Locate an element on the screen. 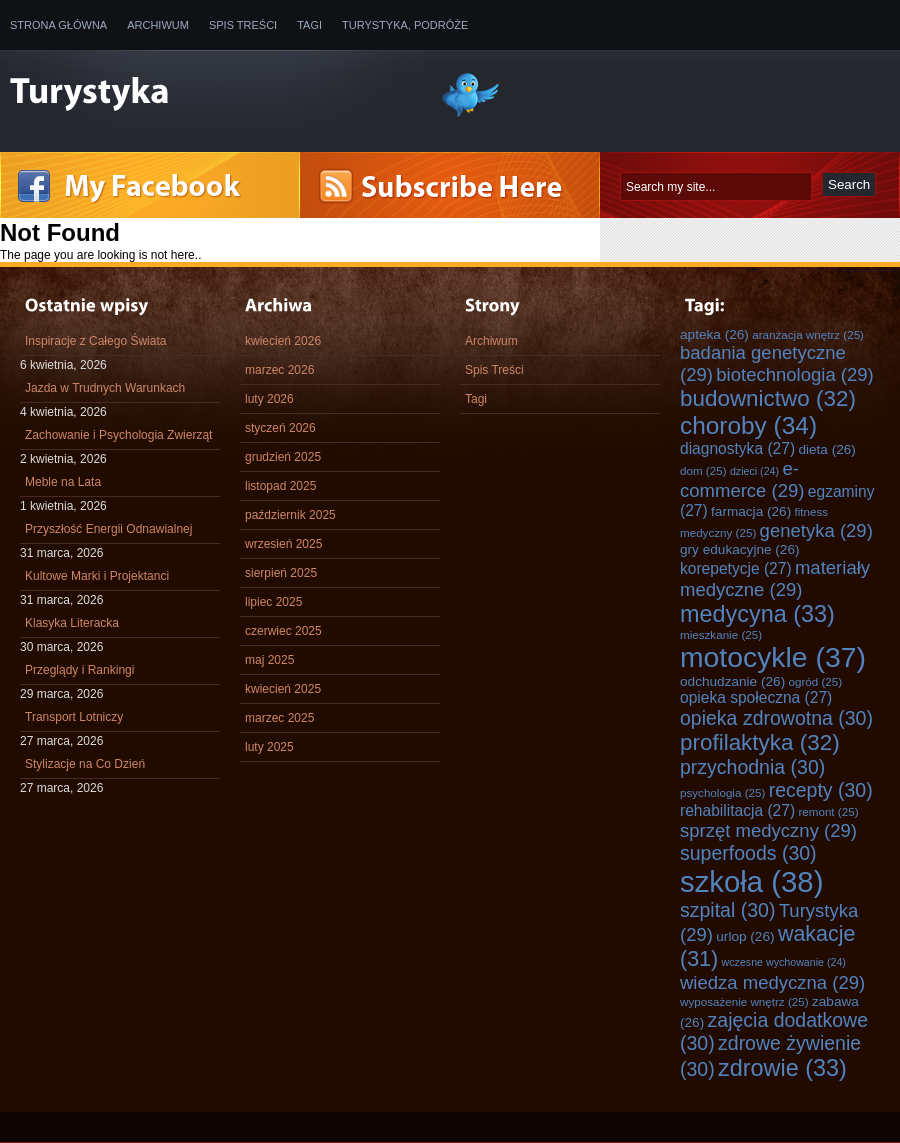  apteka [apteka (26 elementów)] is located at coordinates (714, 334).